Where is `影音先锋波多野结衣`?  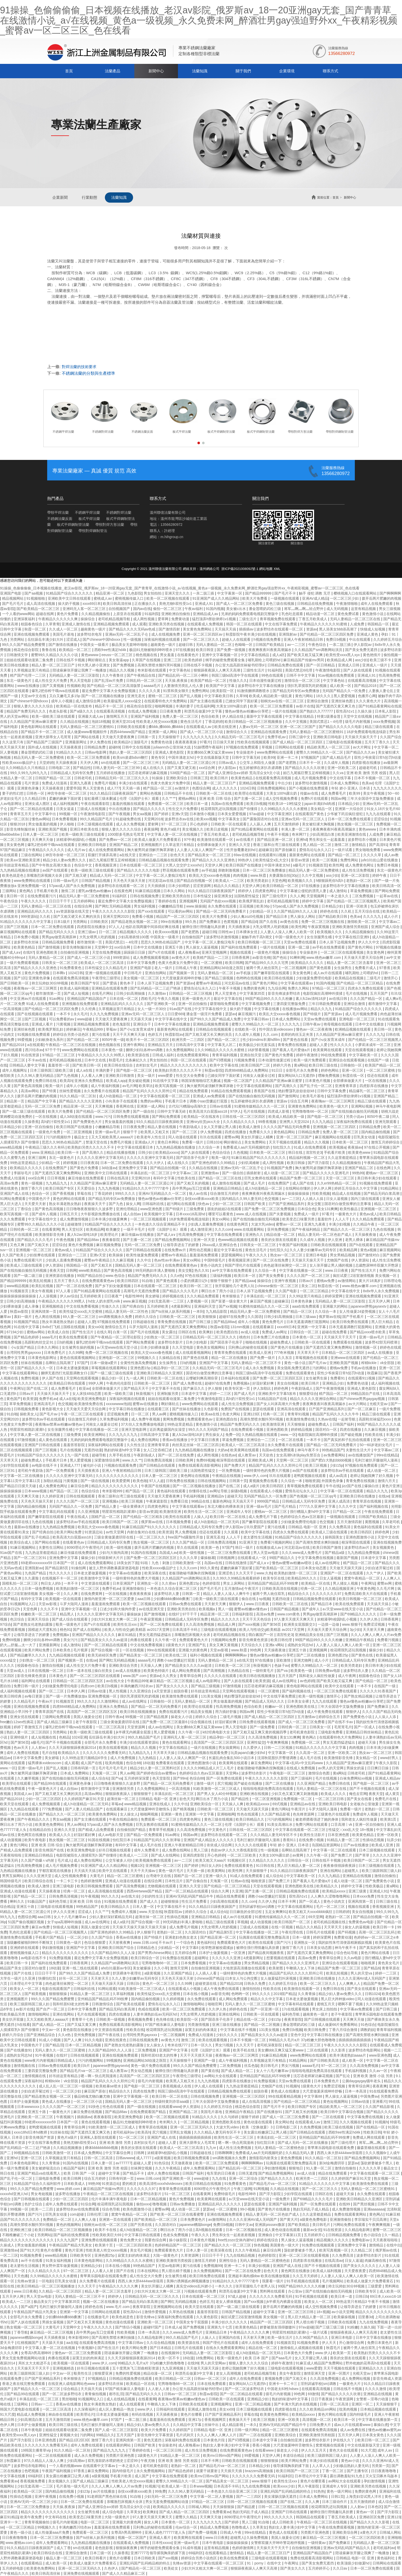 影音先锋波多野结衣 is located at coordinates (284, 993).